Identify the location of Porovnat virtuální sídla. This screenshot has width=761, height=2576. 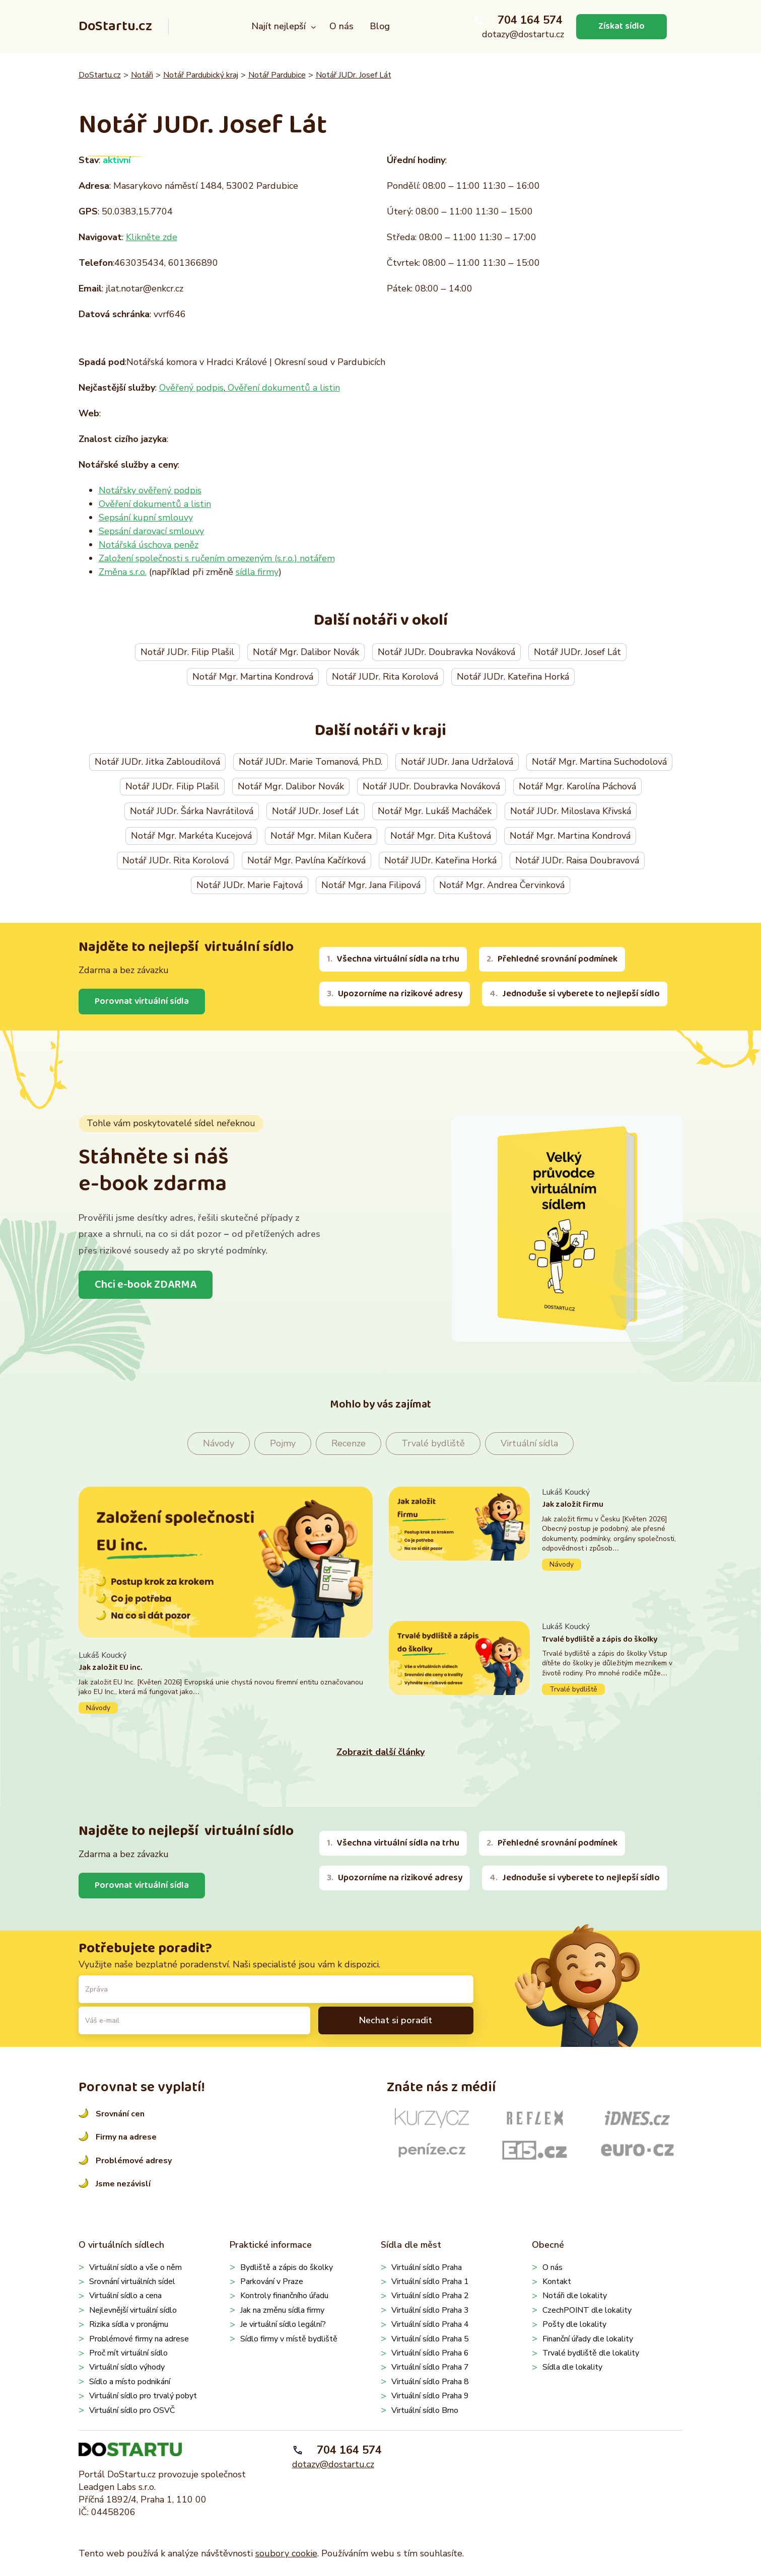
(142, 1001).